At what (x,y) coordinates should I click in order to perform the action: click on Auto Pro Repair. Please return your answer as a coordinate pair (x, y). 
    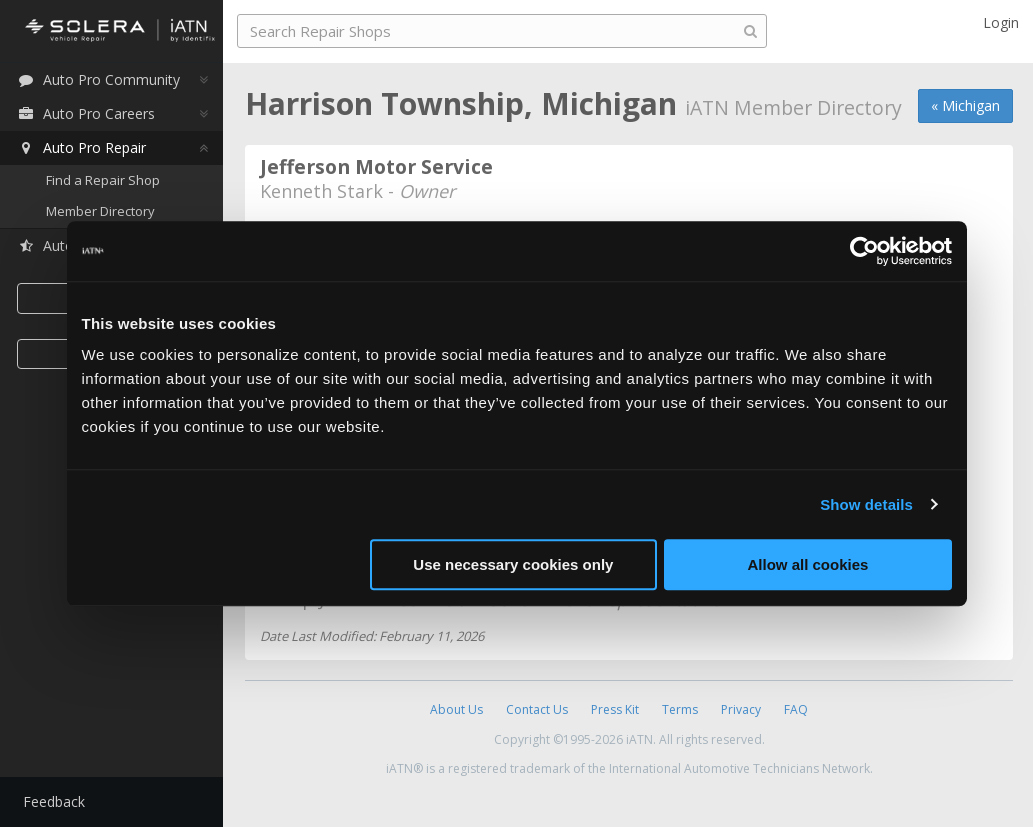
    Looking at the image, I should click on (83, 147).